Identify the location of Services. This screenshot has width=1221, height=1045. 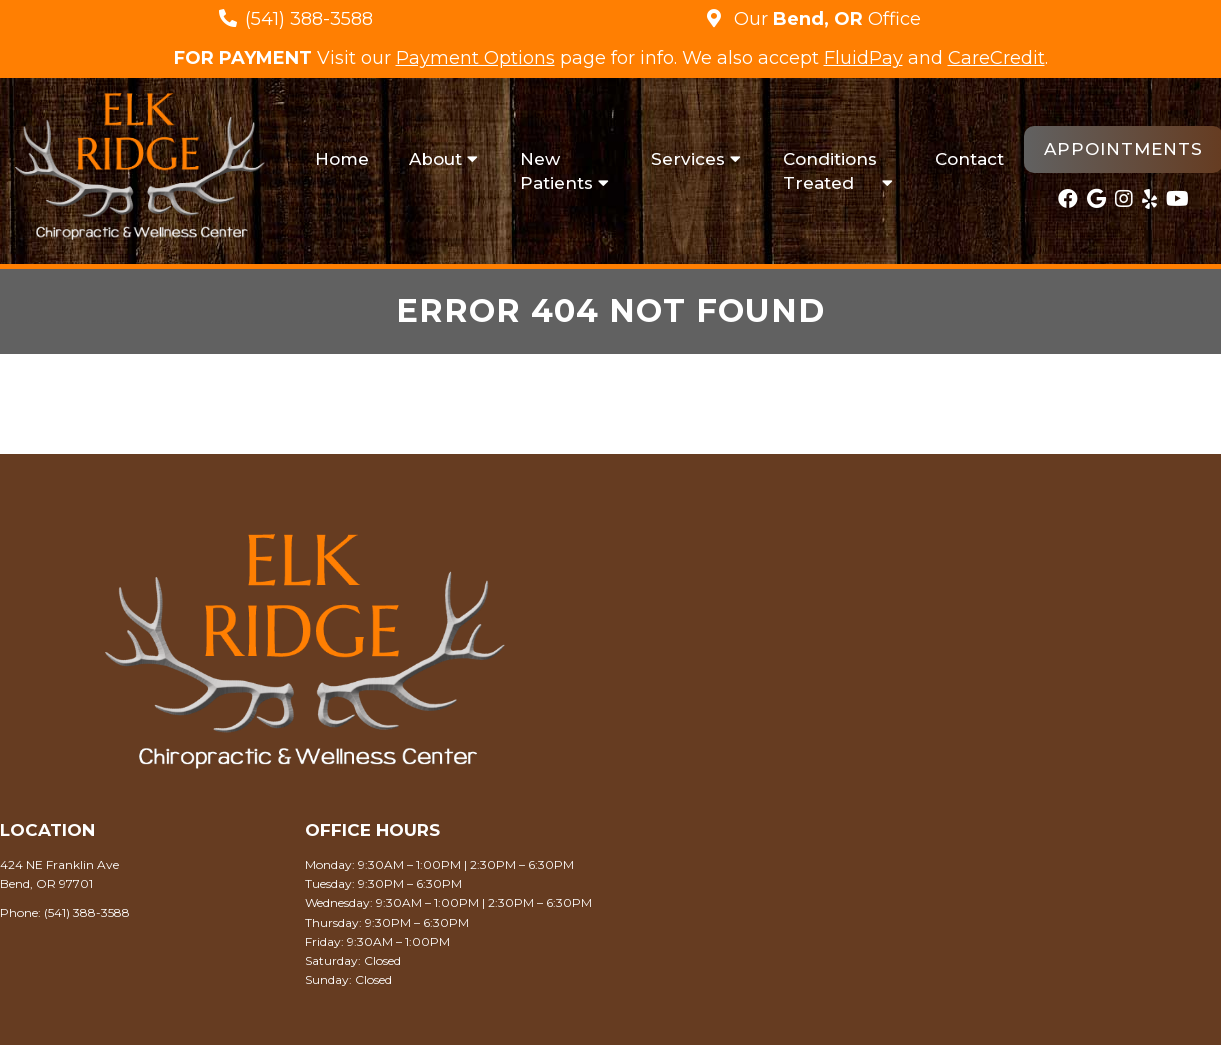
(688, 159).